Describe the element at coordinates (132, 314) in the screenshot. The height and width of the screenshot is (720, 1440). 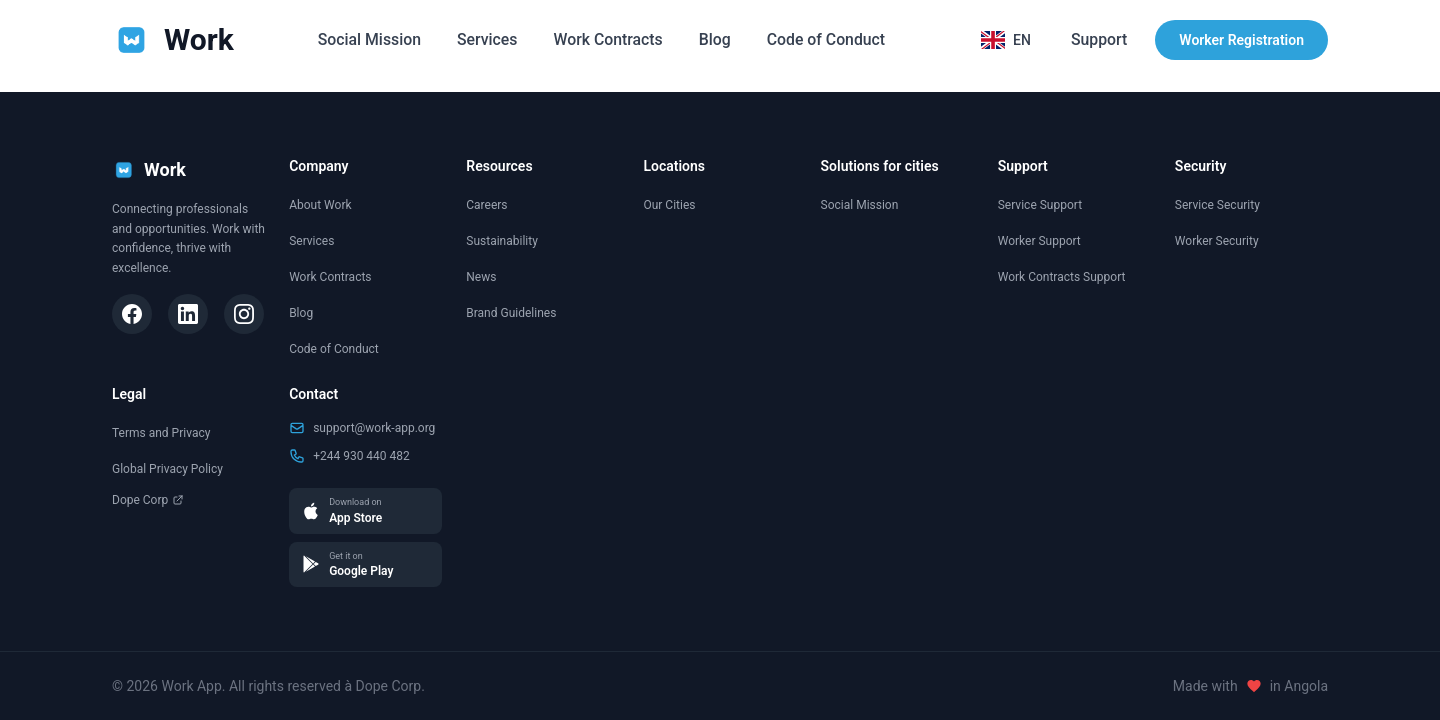
I see `[Facebook]` at that location.